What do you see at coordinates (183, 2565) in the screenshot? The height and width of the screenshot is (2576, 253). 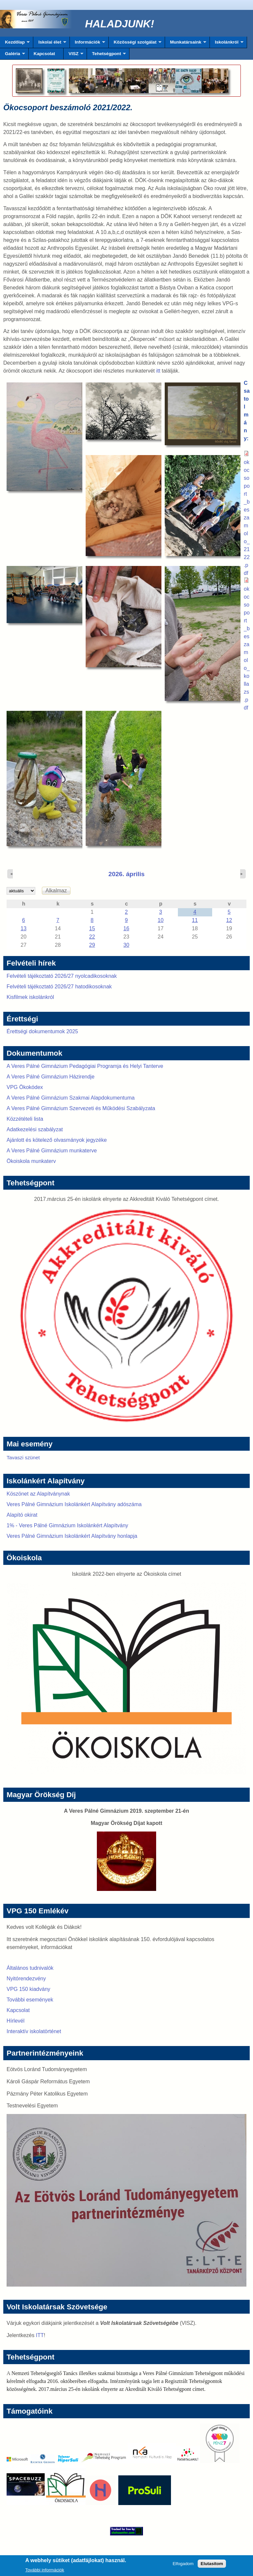 I see `Elfogadom` at bounding box center [183, 2565].